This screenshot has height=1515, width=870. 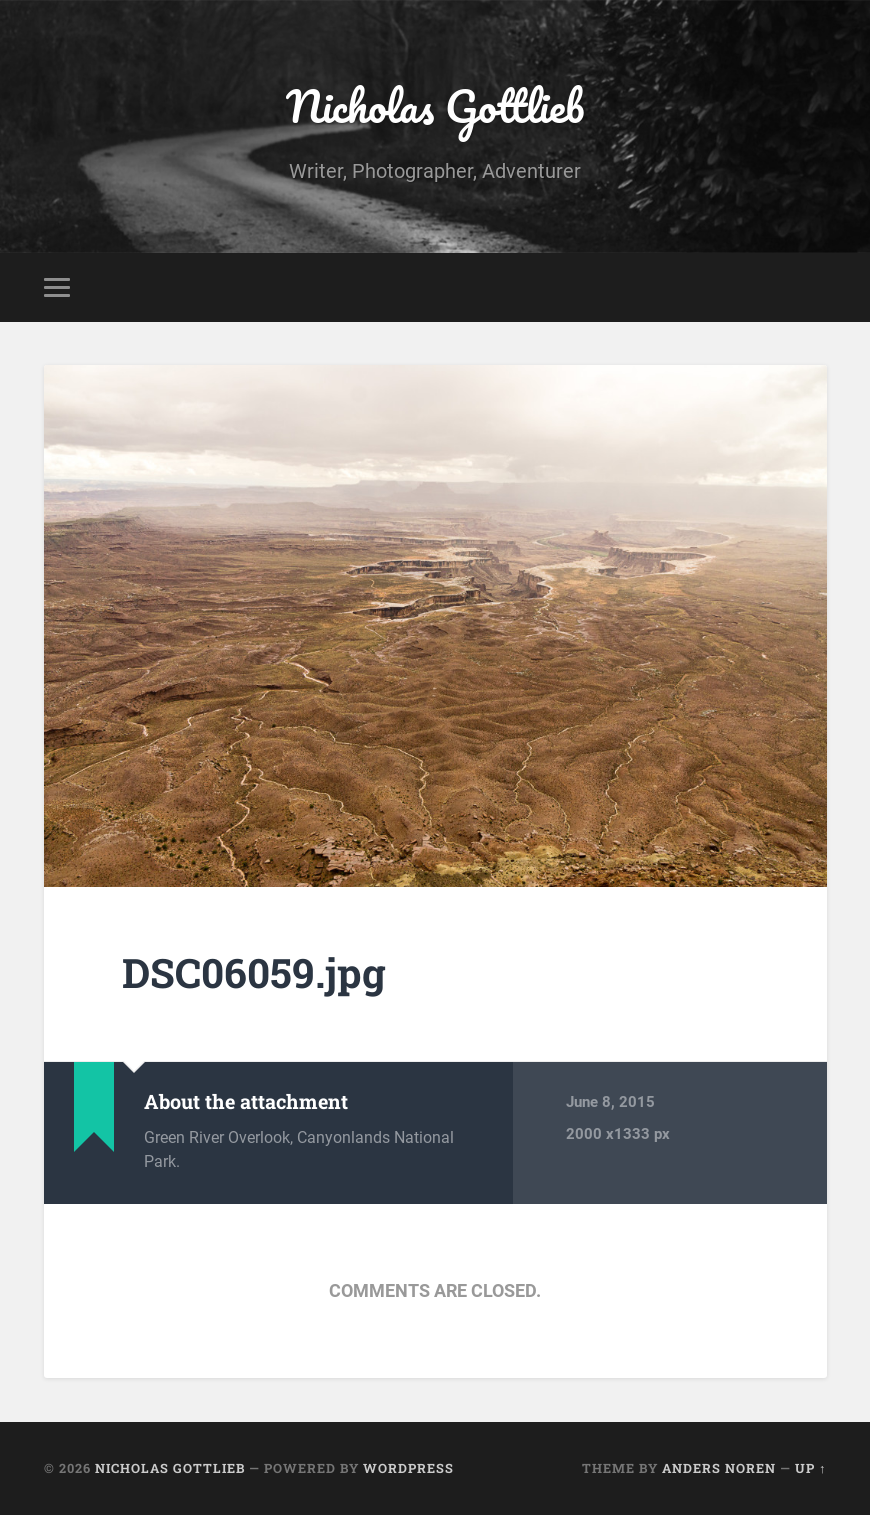 What do you see at coordinates (810, 1468) in the screenshot?
I see `Up ↑` at bounding box center [810, 1468].